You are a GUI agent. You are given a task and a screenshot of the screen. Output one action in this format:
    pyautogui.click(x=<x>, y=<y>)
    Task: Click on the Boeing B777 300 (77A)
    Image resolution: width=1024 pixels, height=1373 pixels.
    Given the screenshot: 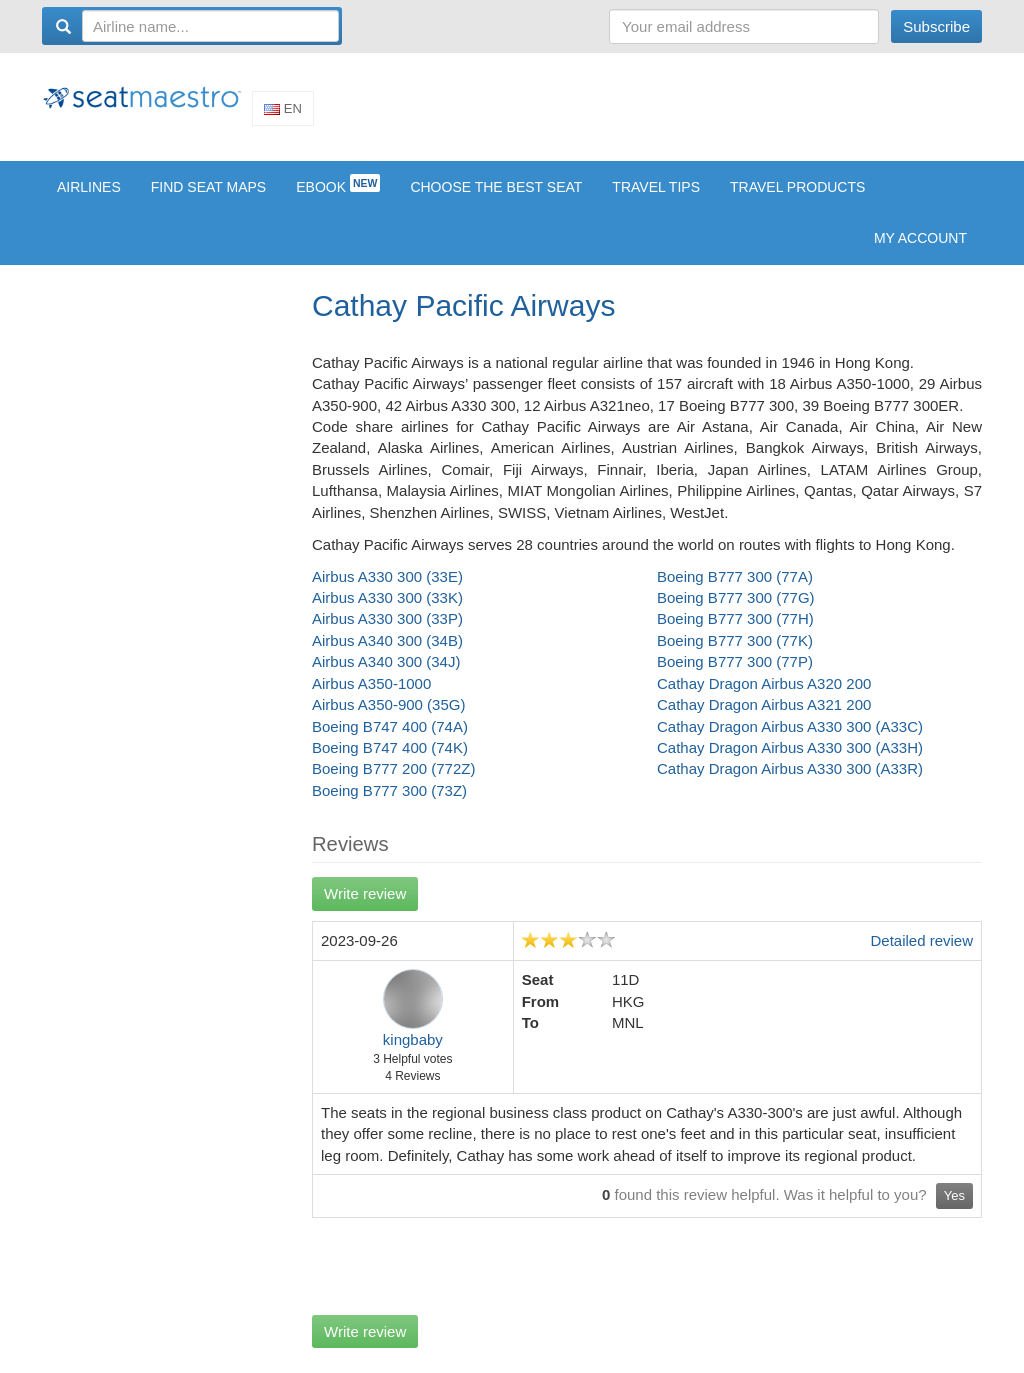 What is the action you would take?
    pyautogui.click(x=735, y=590)
    